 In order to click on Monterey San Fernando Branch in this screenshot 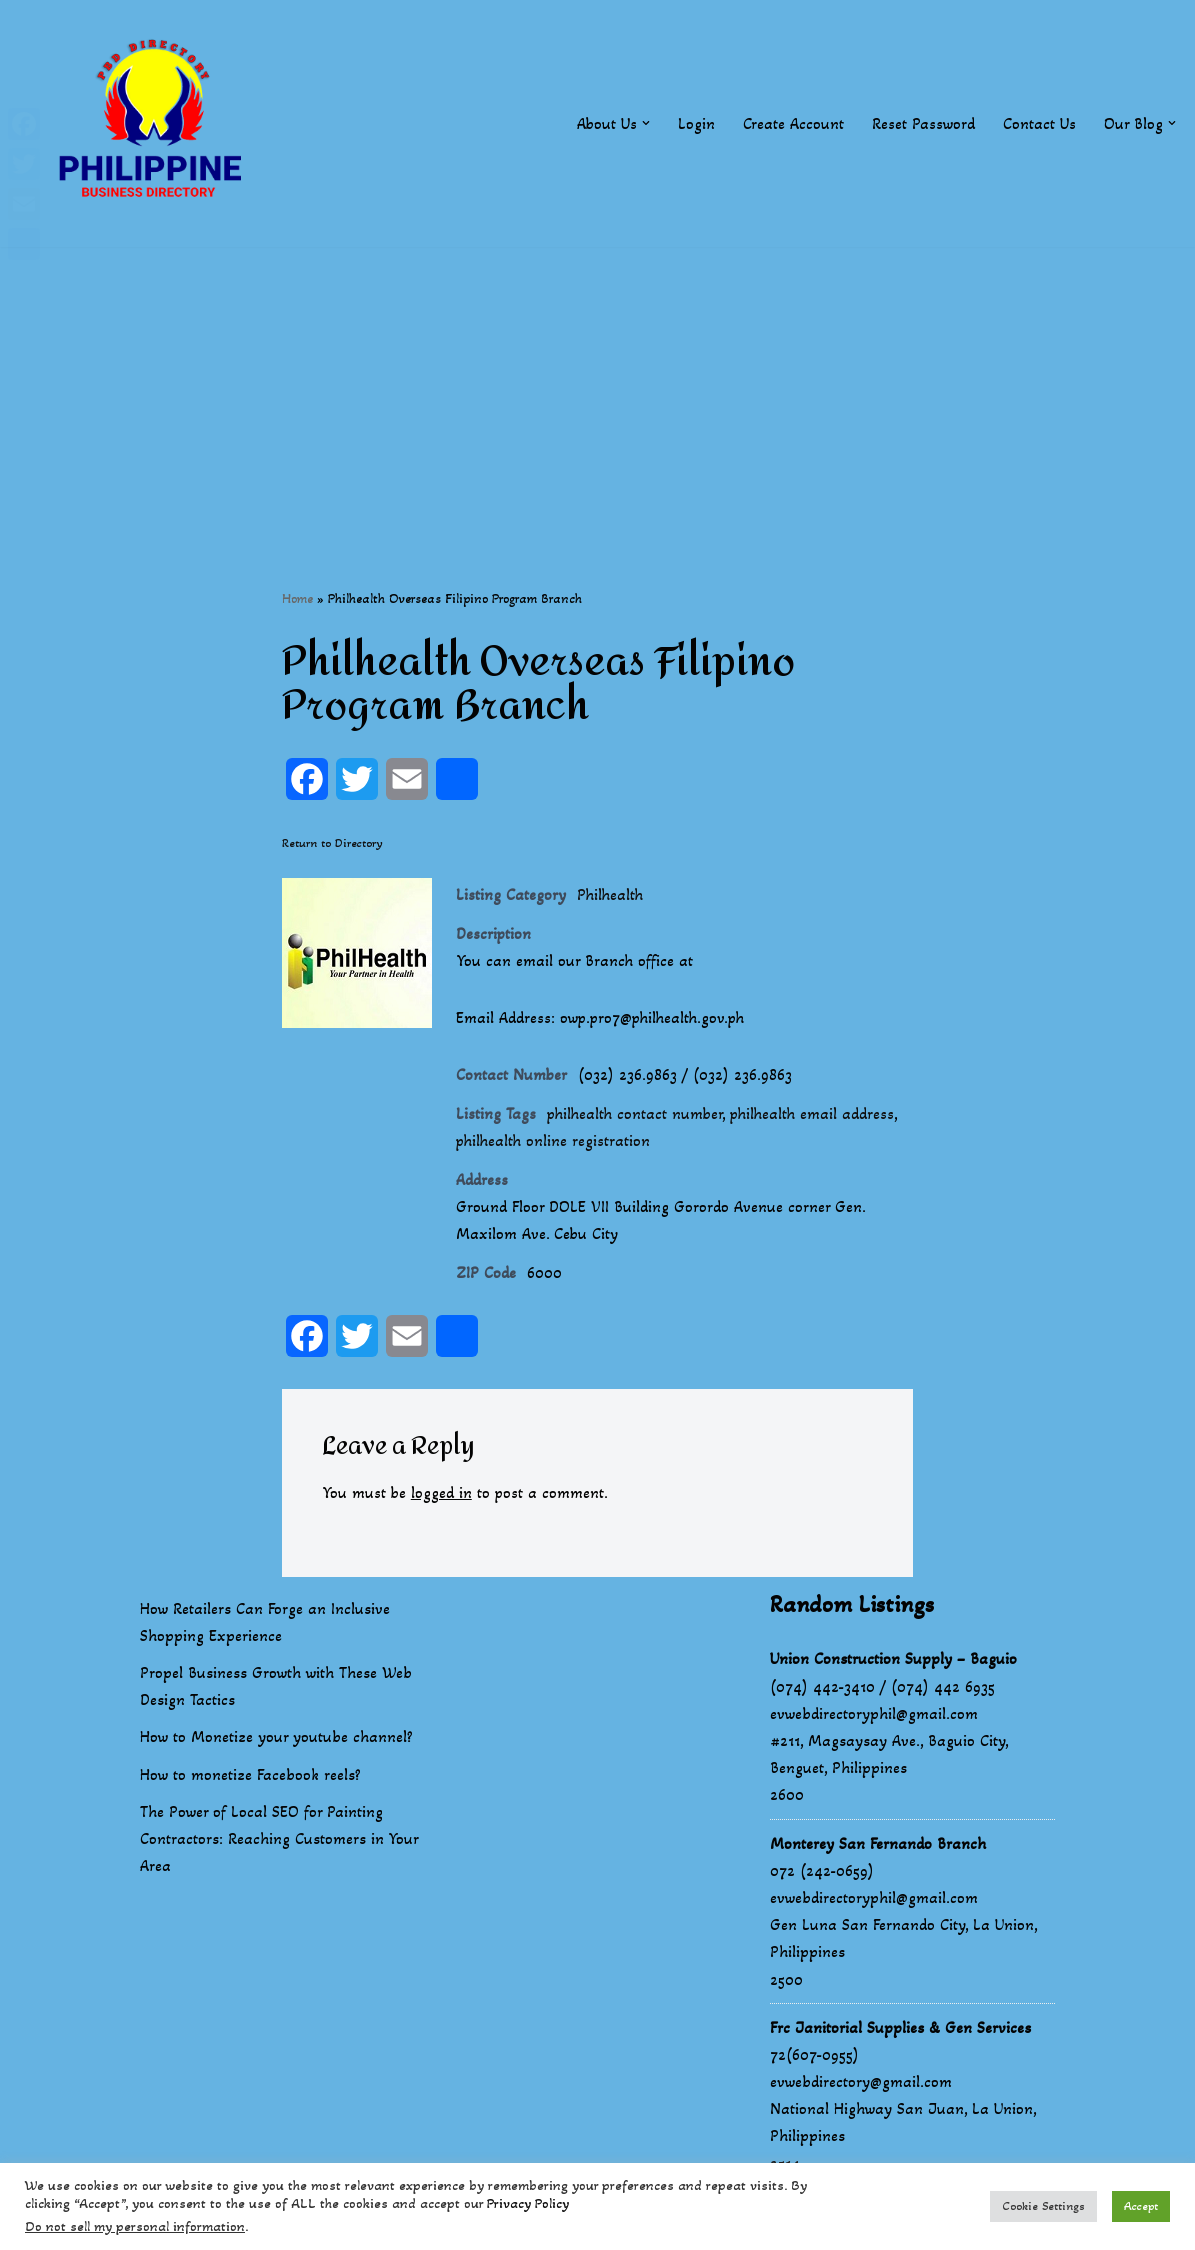, I will do `click(878, 1846)`.